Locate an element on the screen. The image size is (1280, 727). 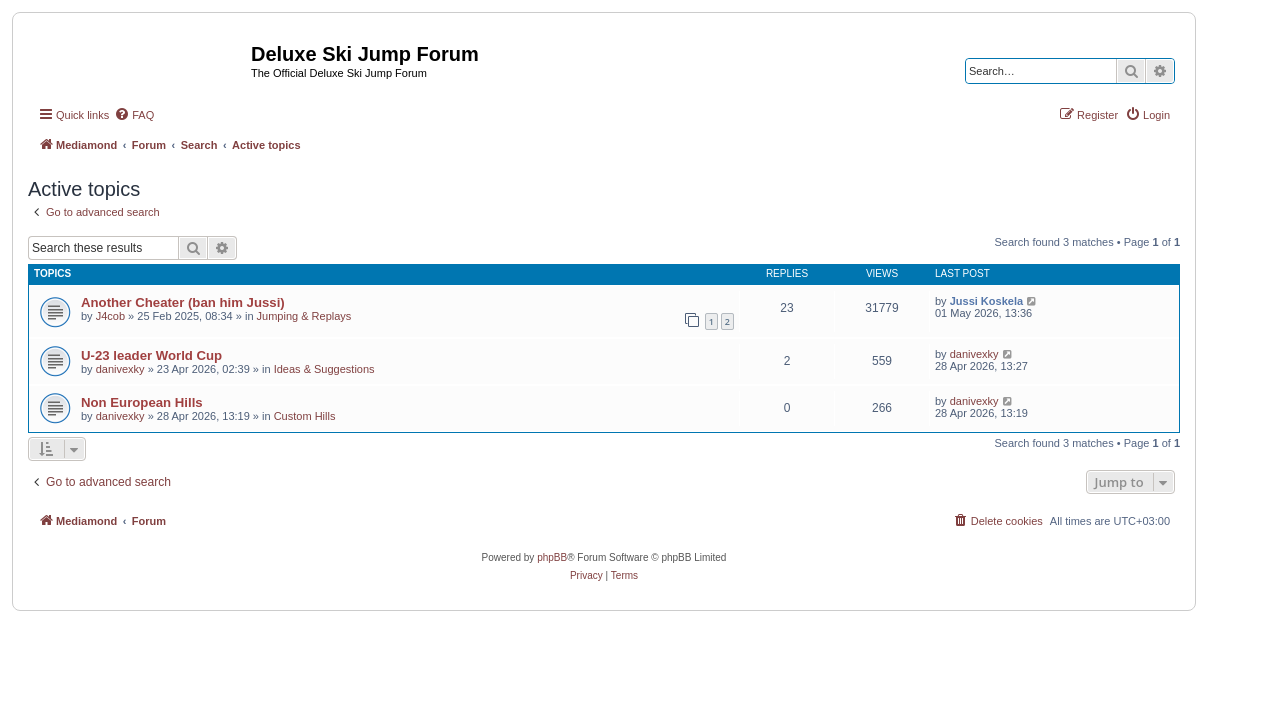
Custom Hills is located at coordinates (305, 416).